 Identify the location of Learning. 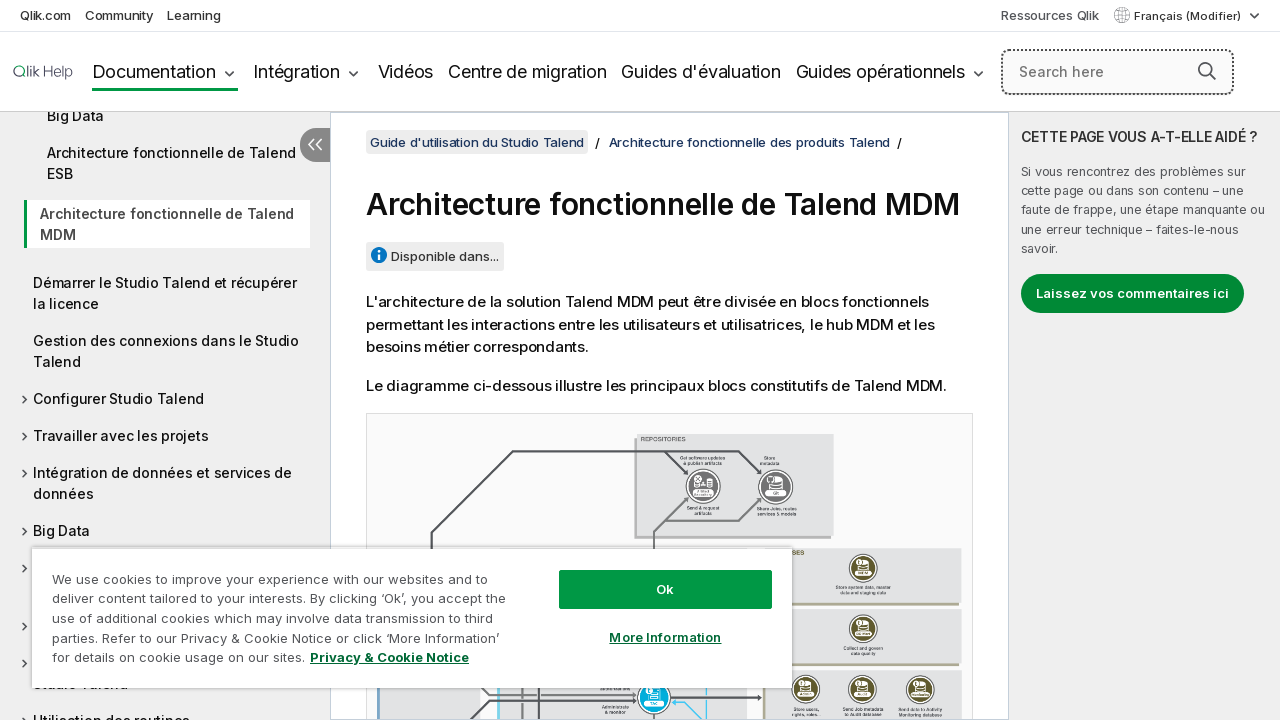
(193, 15).